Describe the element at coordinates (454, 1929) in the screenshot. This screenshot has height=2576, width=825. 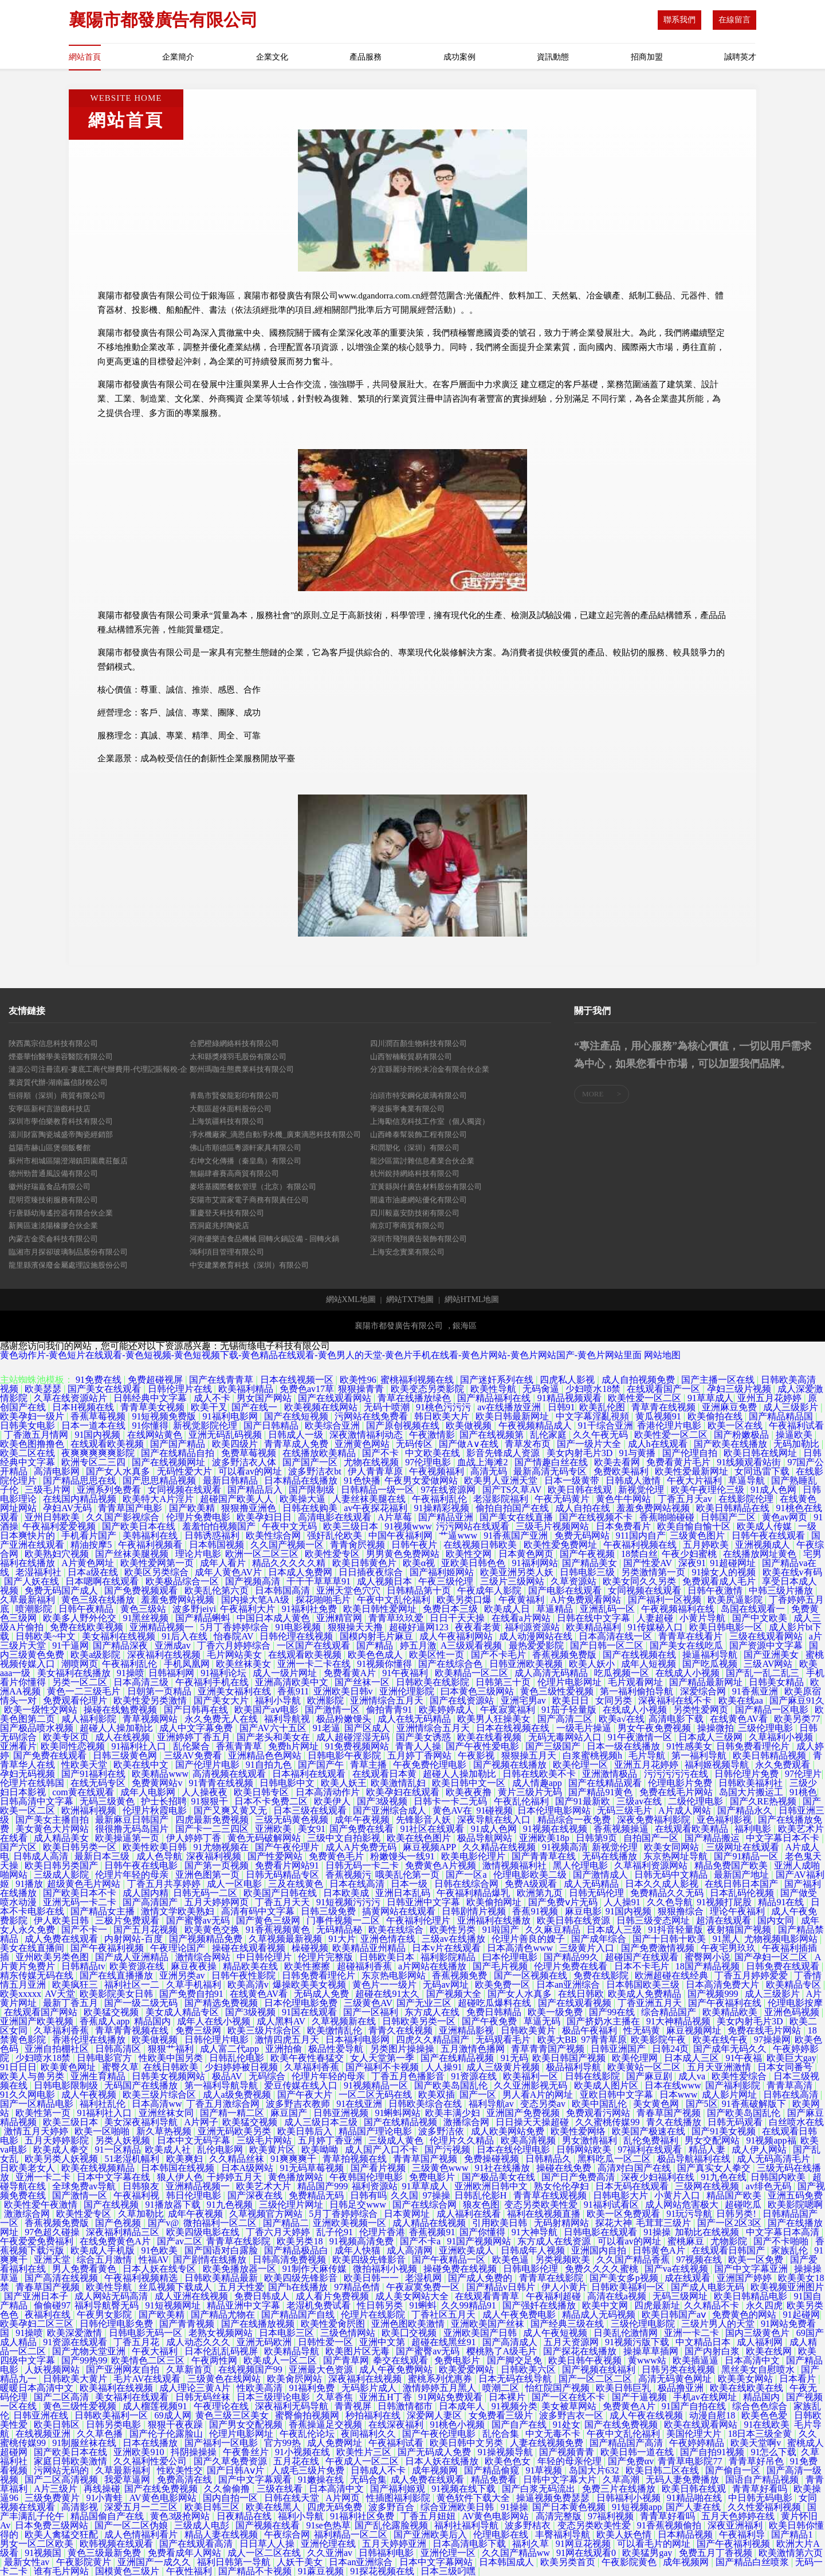
I see `欧美性另类` at that location.